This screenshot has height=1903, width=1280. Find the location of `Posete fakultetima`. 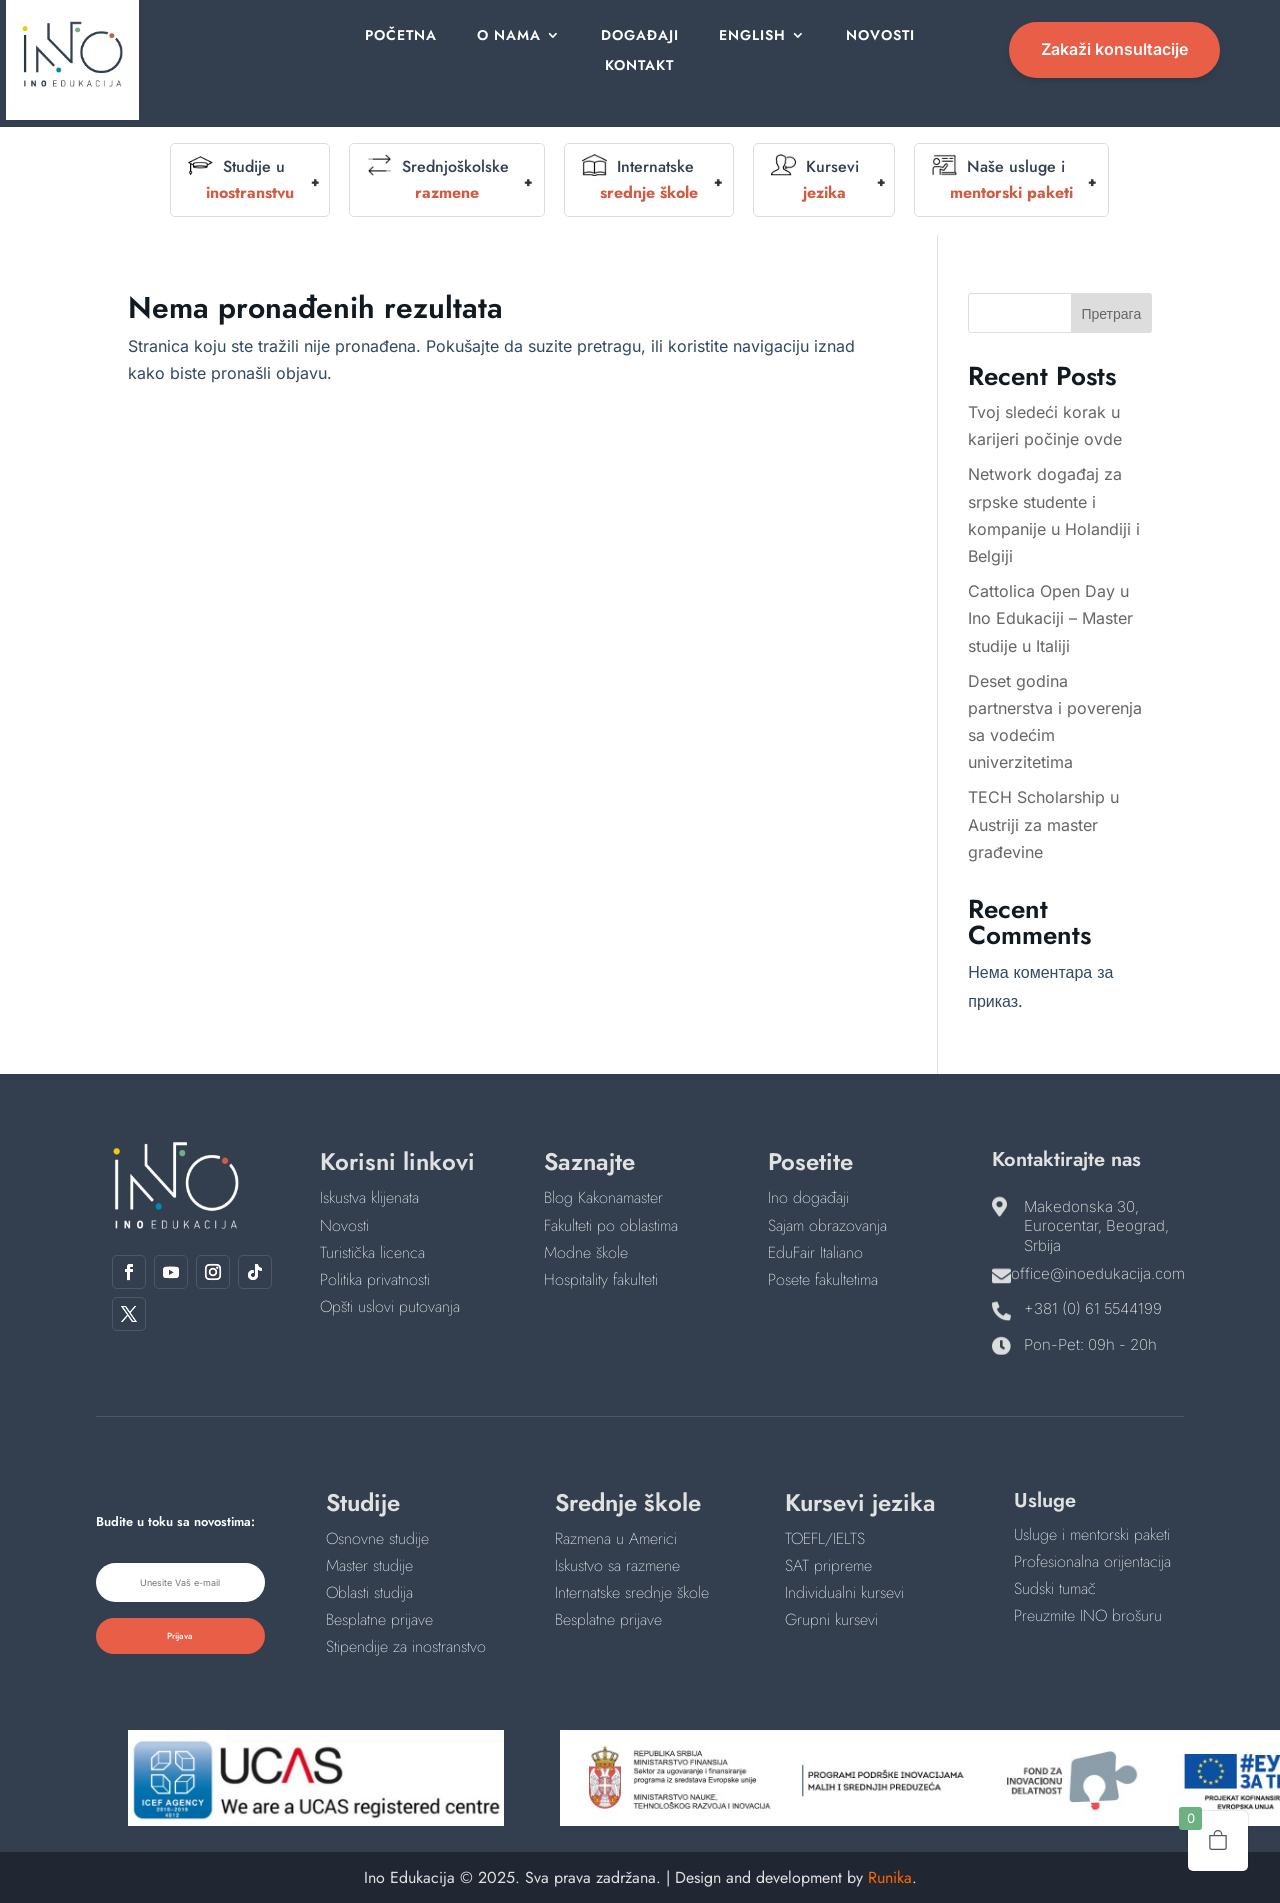

Posete fakultetima is located at coordinates (823, 1279).